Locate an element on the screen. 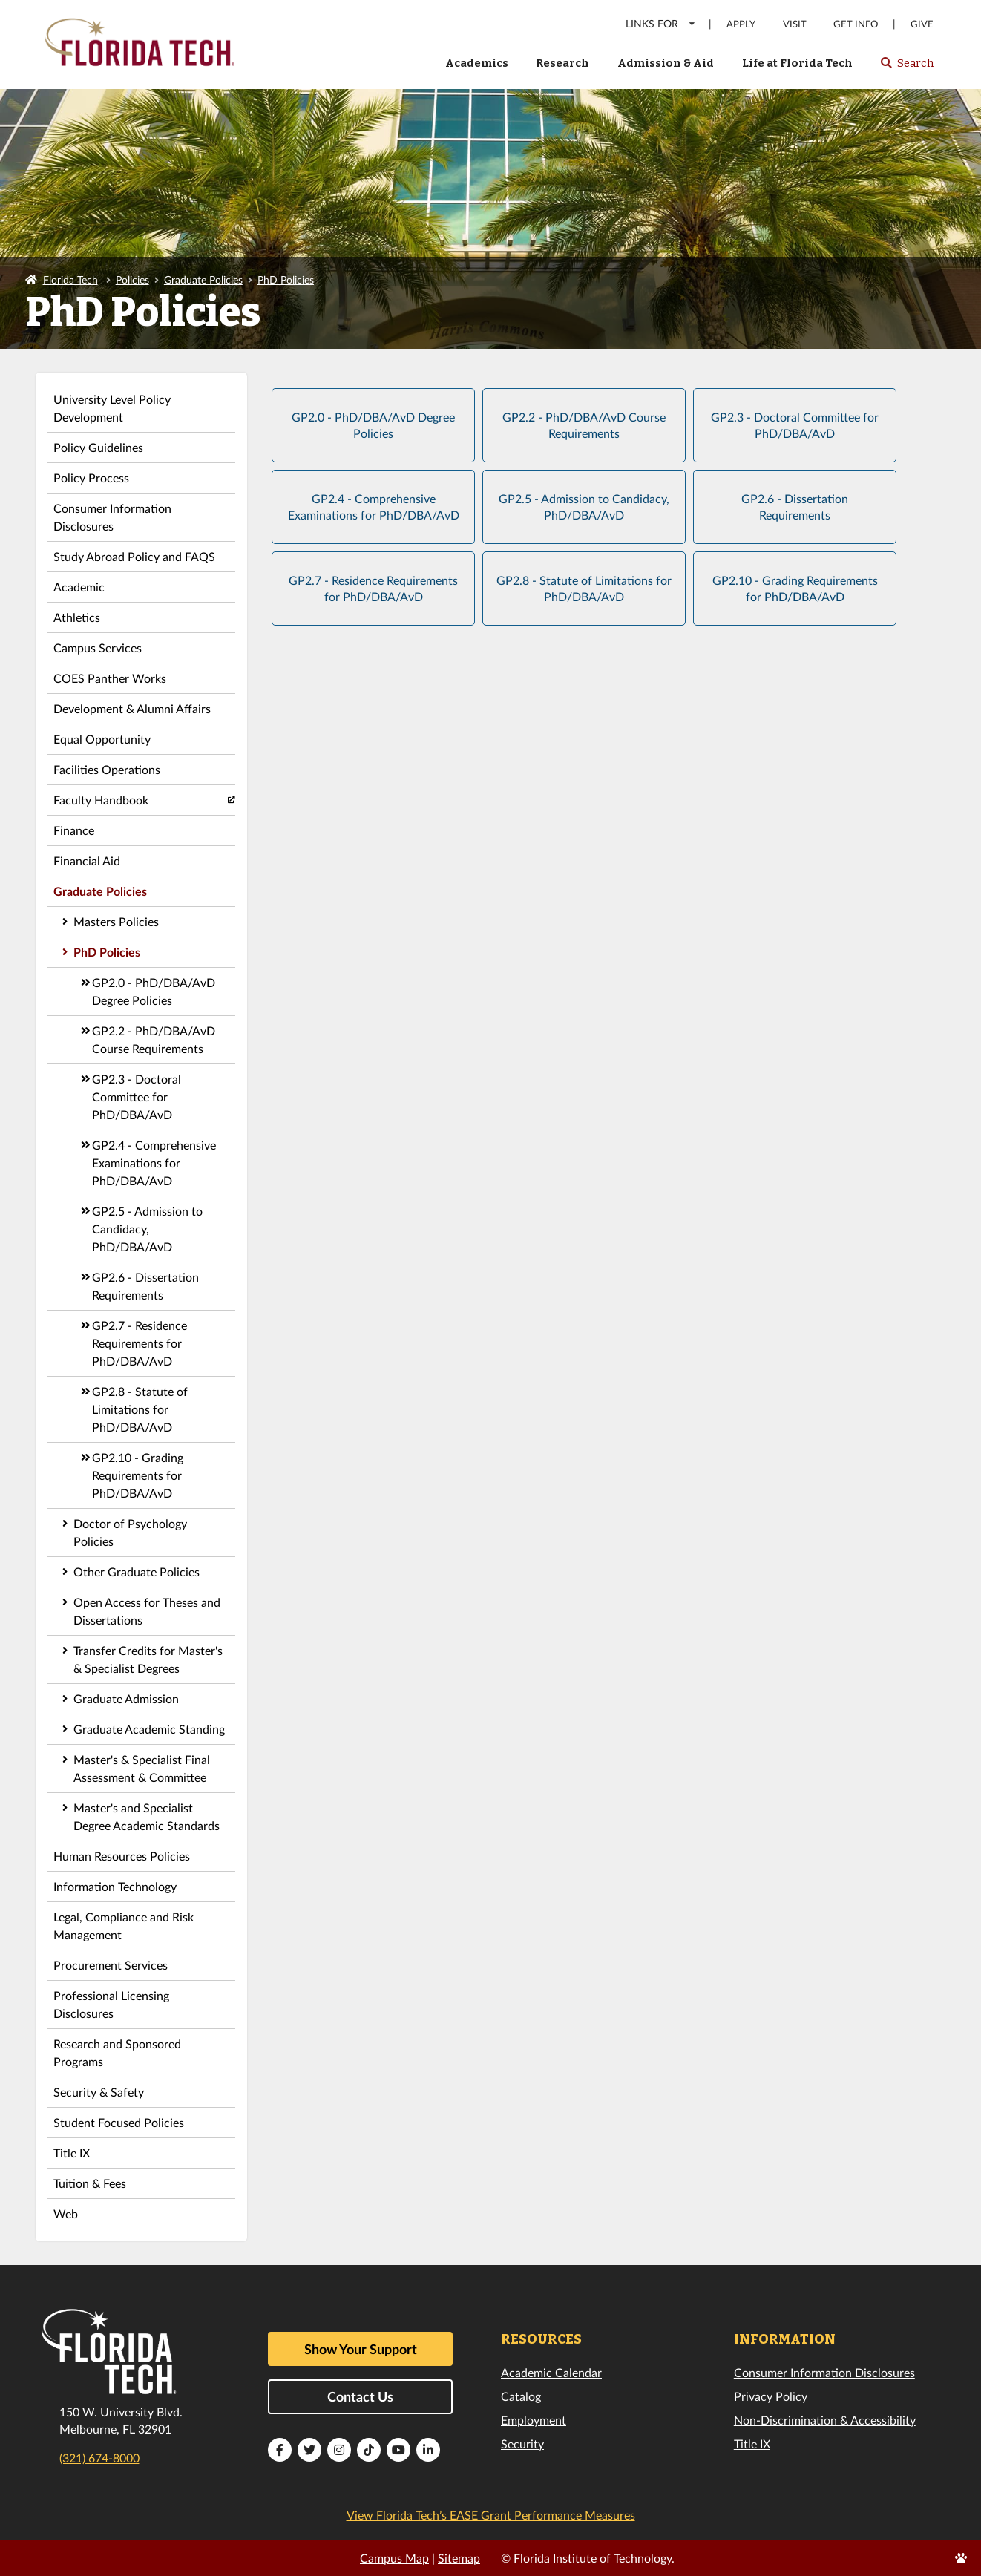 Image resolution: width=981 pixels, height=2576 pixels. GP2.4 - Comprehensive Examinations for PhD/DBA/AvD is located at coordinates (154, 1162).